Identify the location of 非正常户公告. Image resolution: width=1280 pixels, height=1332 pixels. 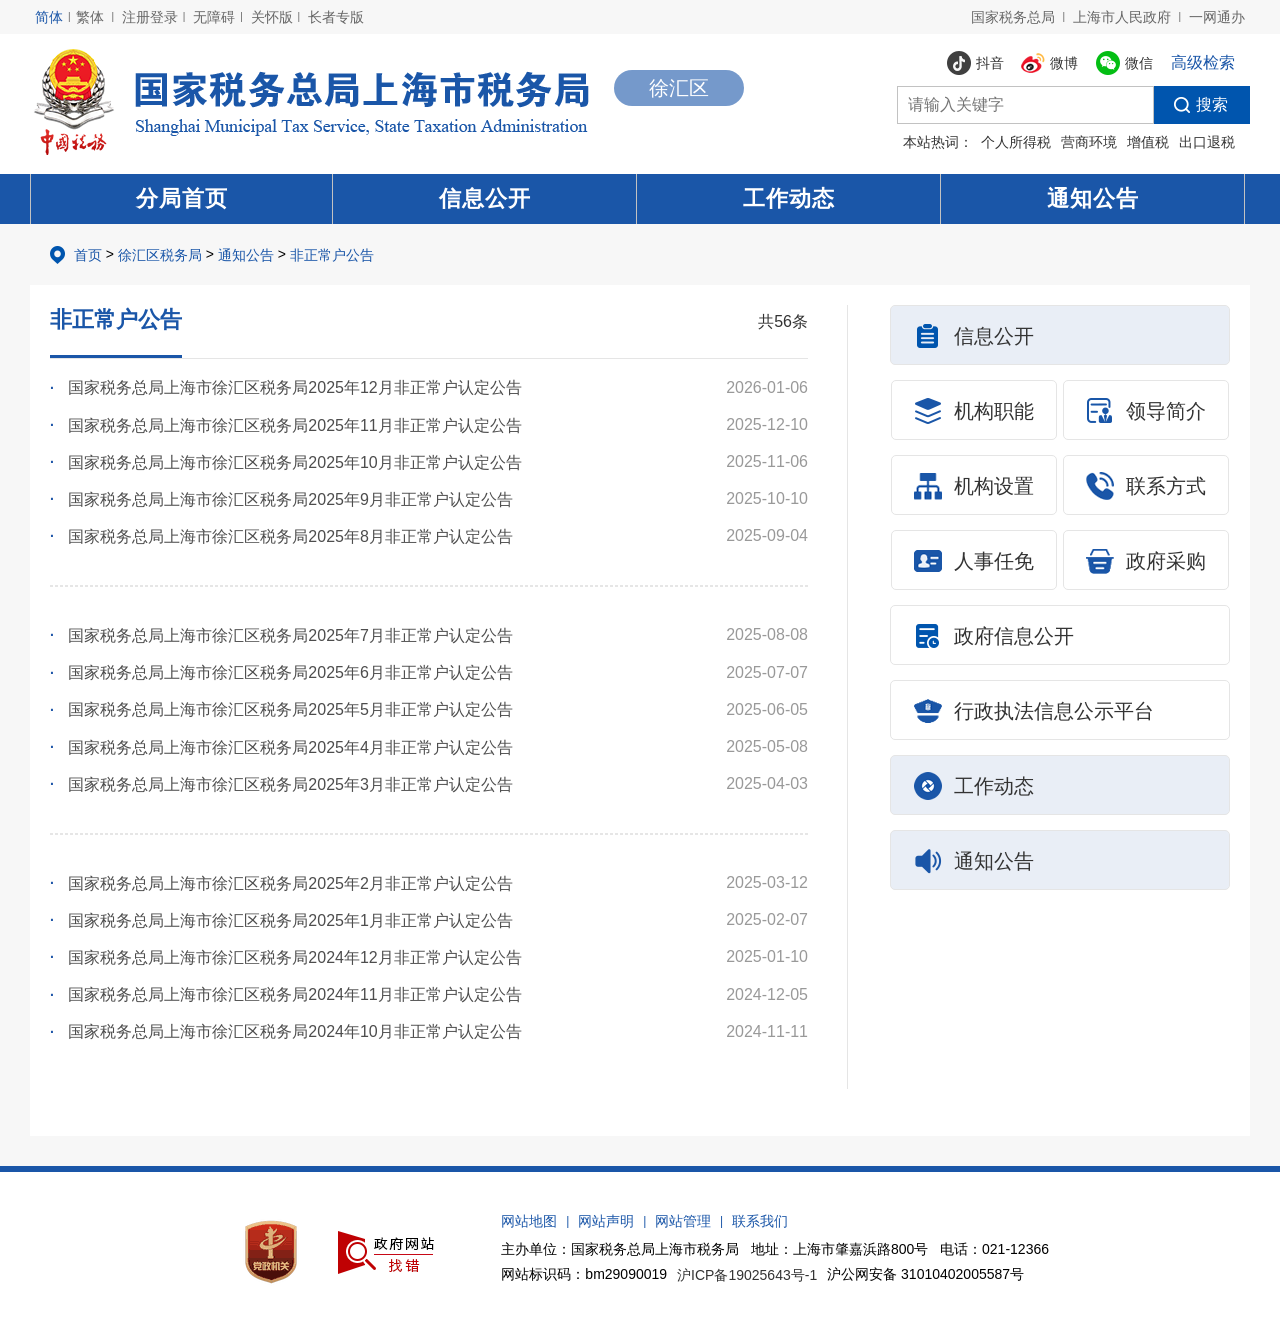
(332, 255).